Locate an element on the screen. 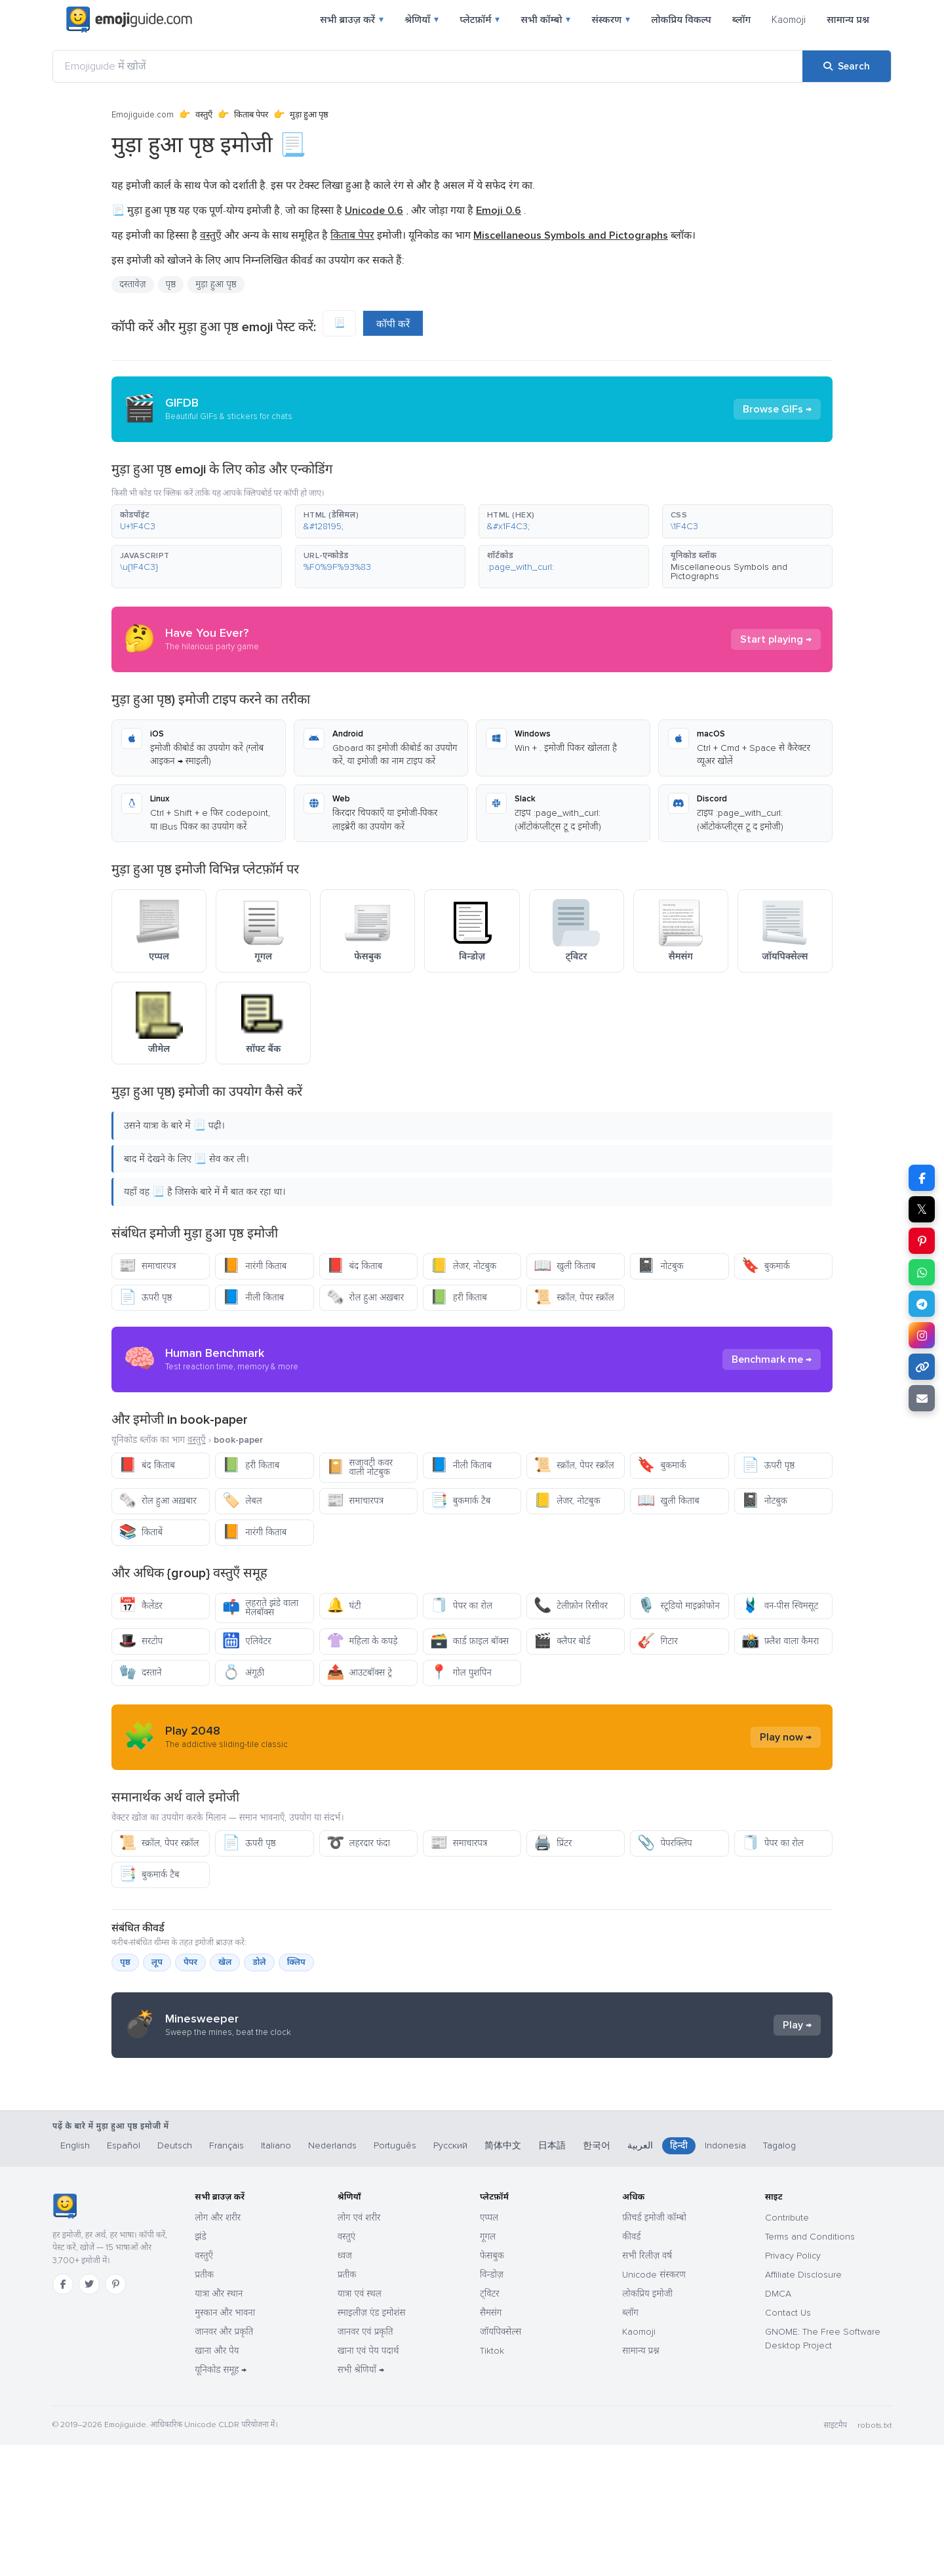 The height and width of the screenshot is (2576, 944). [Share on Telegram] is located at coordinates (922, 1304).